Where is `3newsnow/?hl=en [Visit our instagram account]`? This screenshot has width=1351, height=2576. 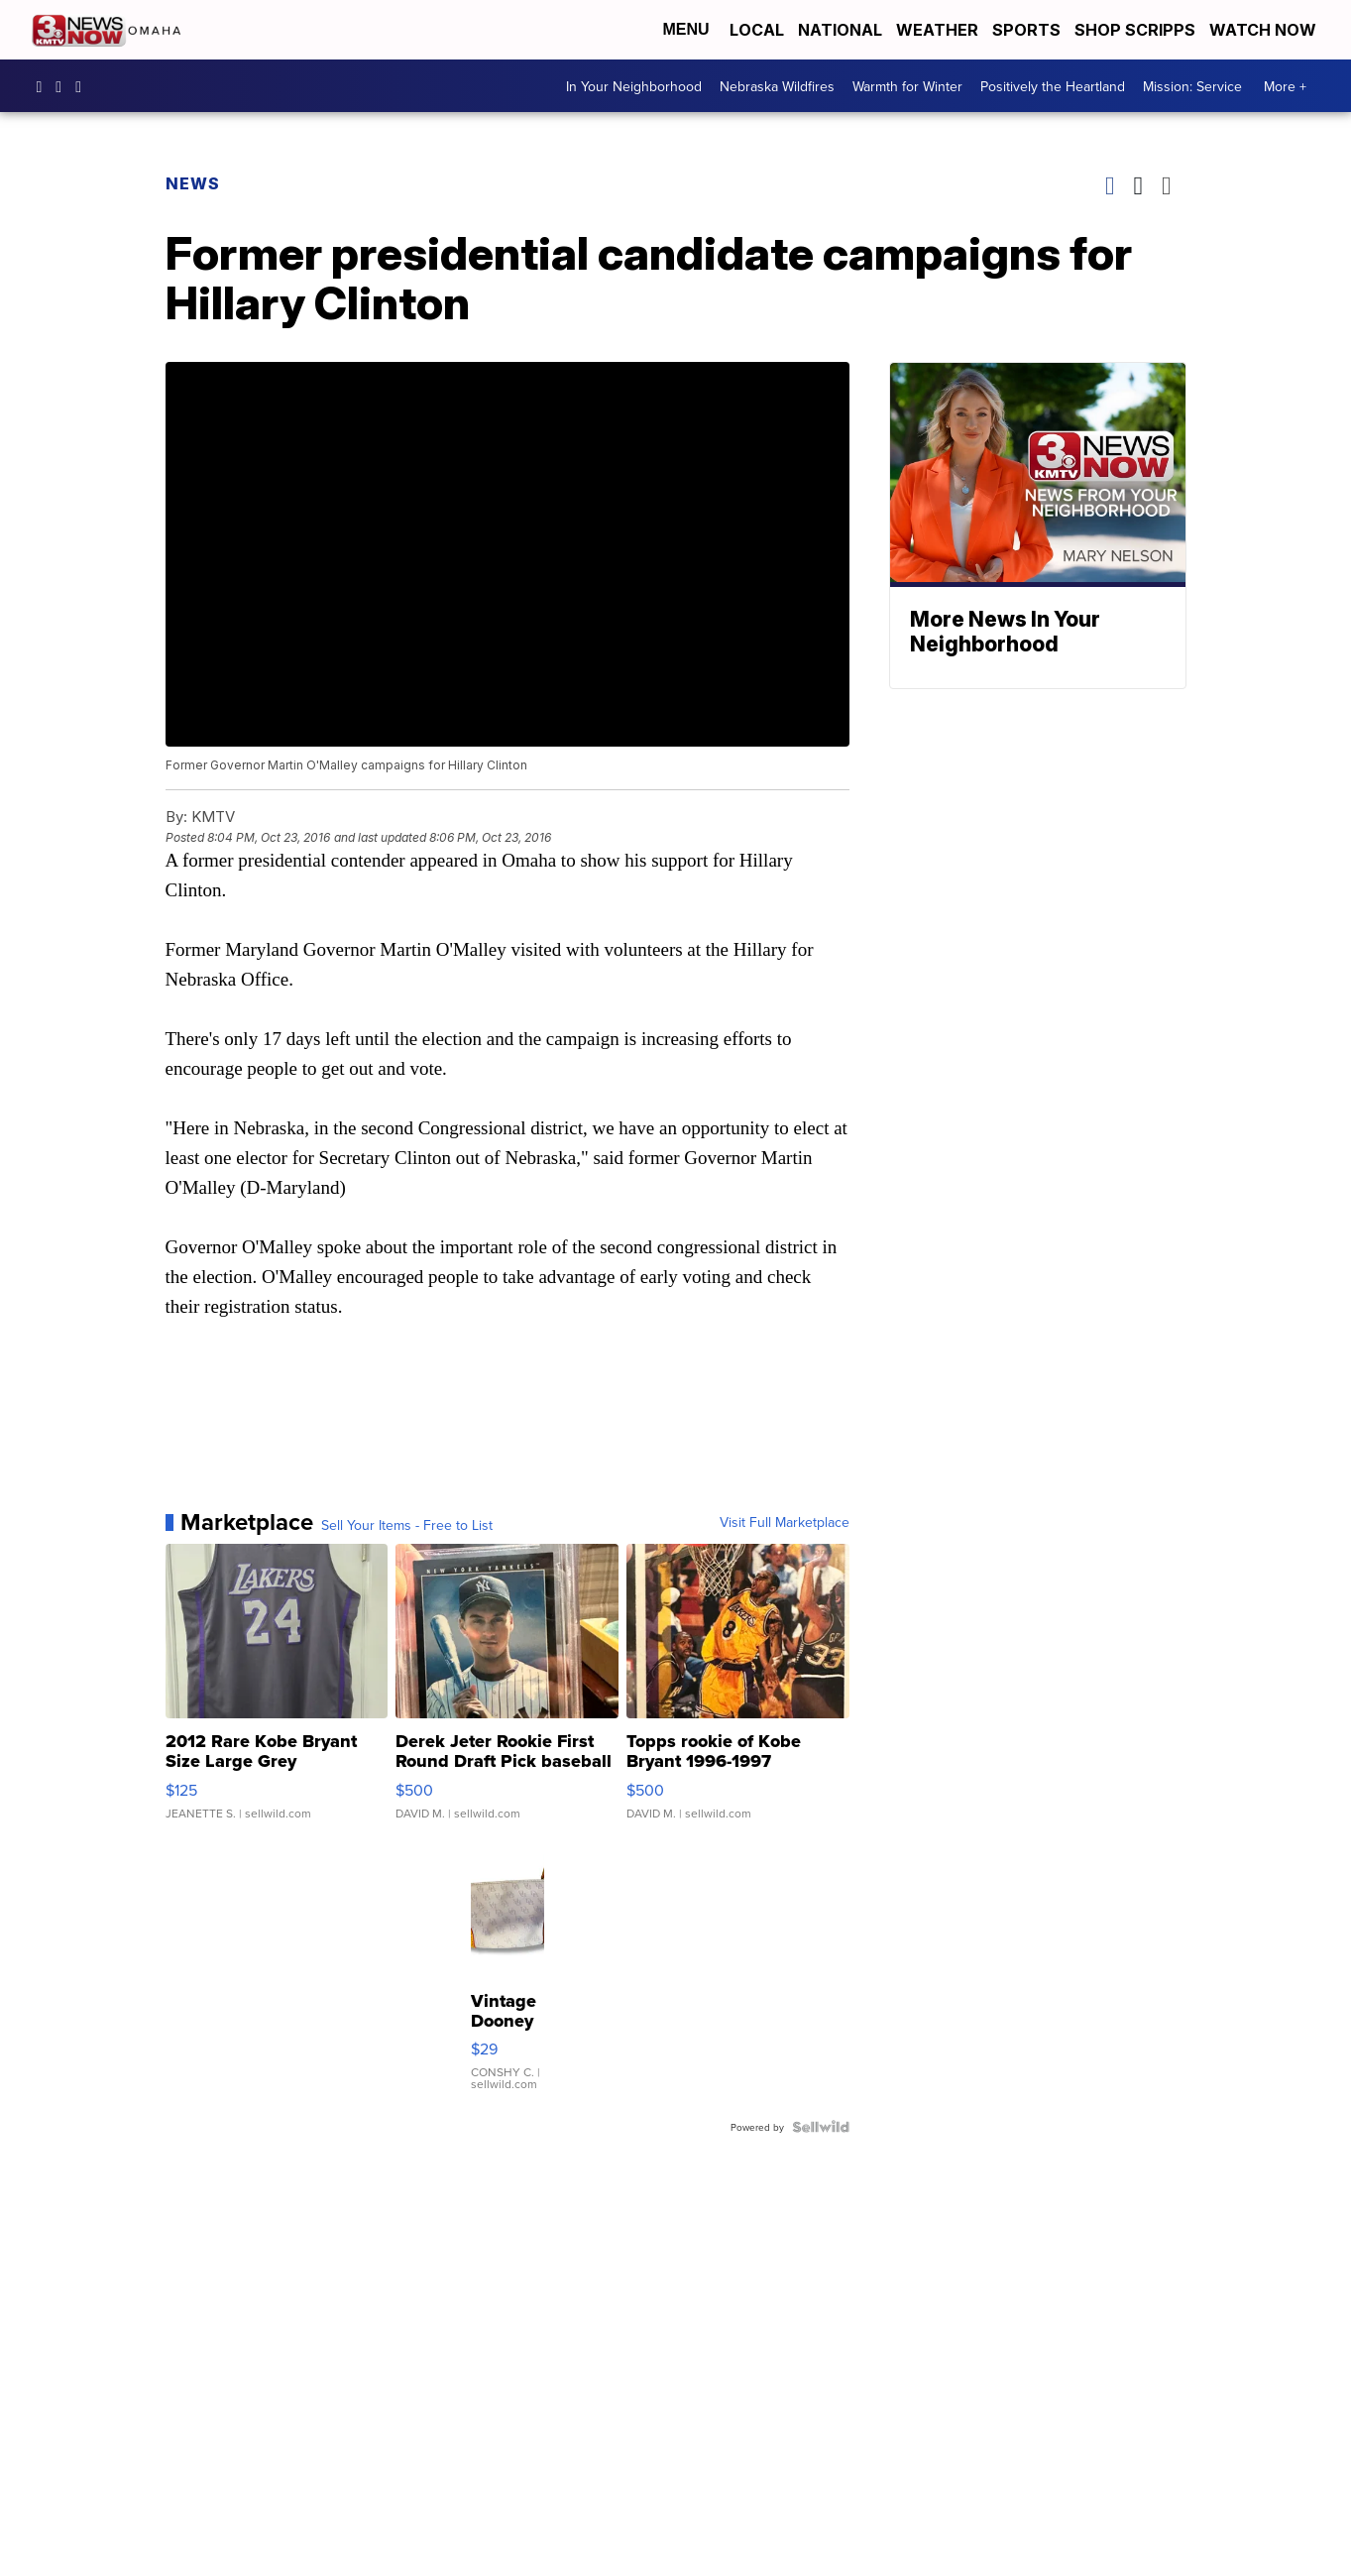 3newsnow/?hl=en [Visit our instagram account] is located at coordinates (63, 86).